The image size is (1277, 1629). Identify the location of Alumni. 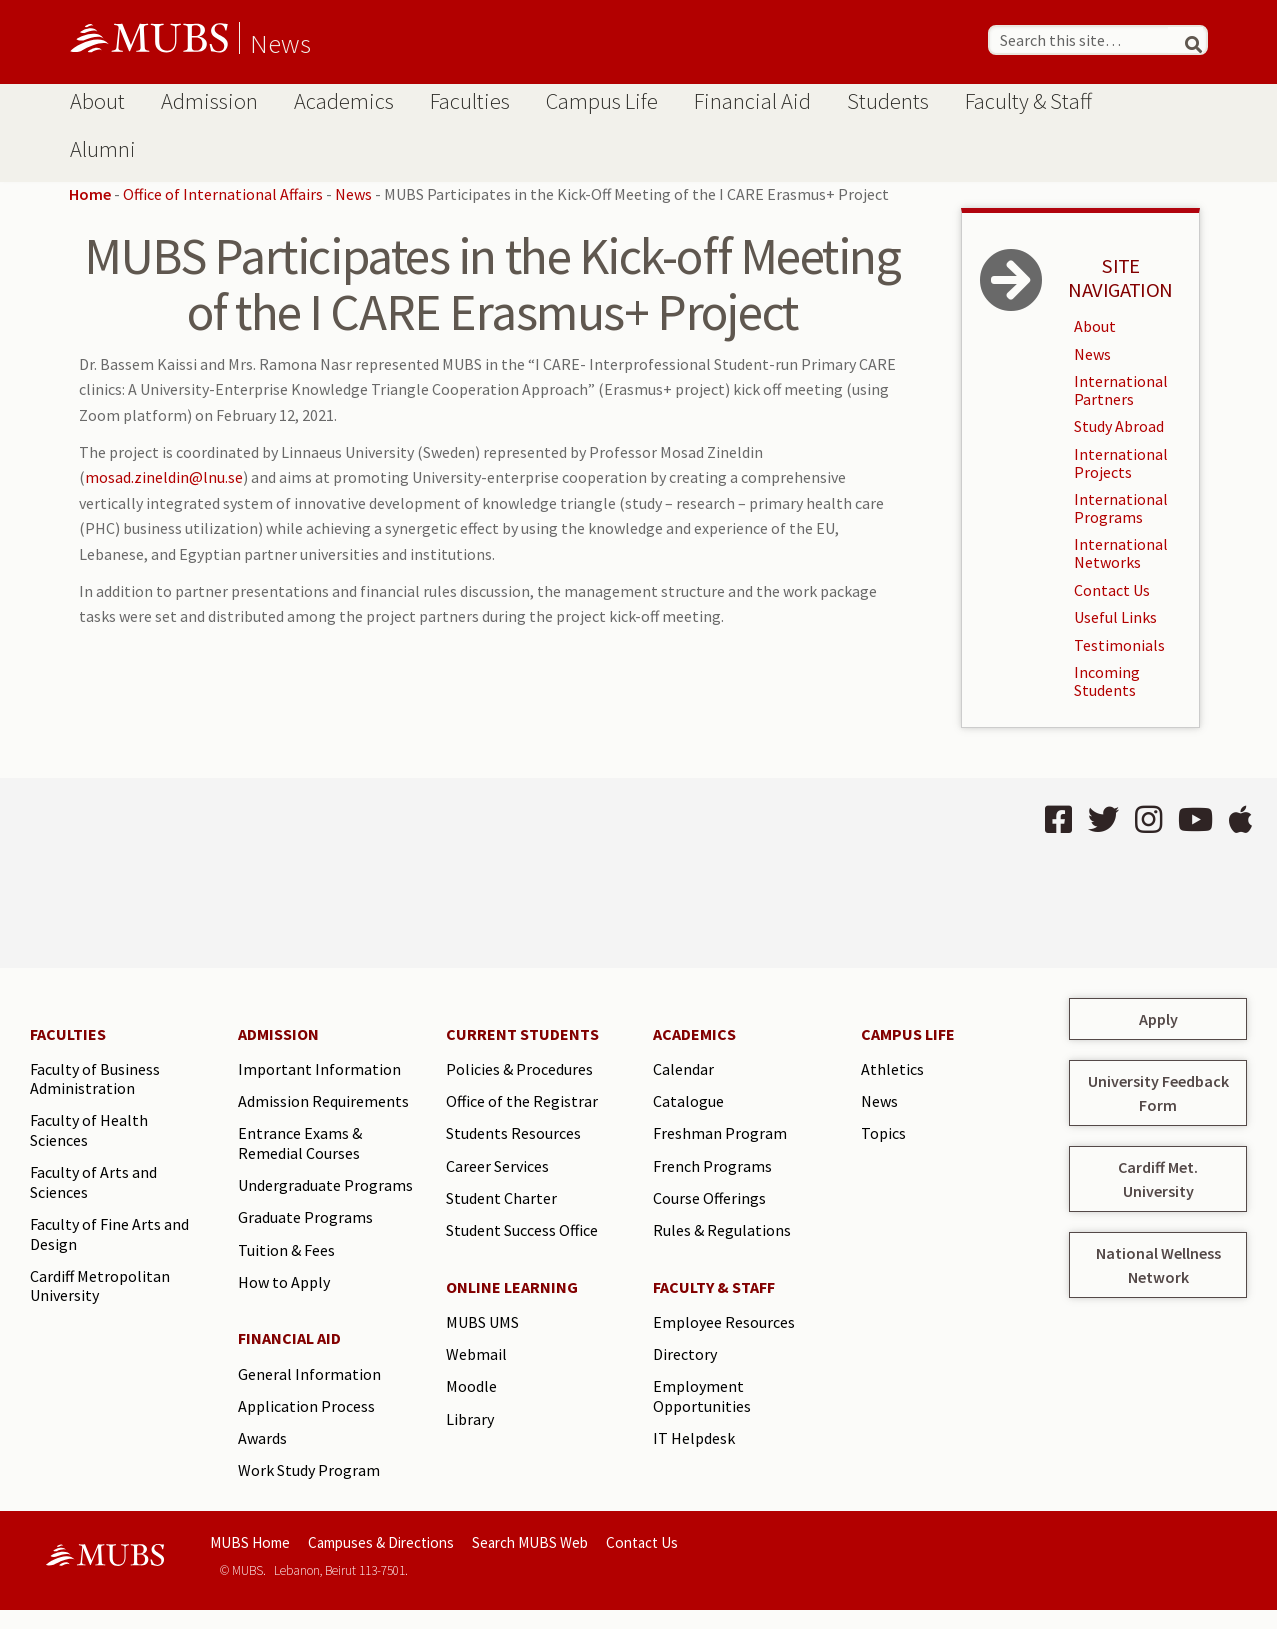
(103, 149).